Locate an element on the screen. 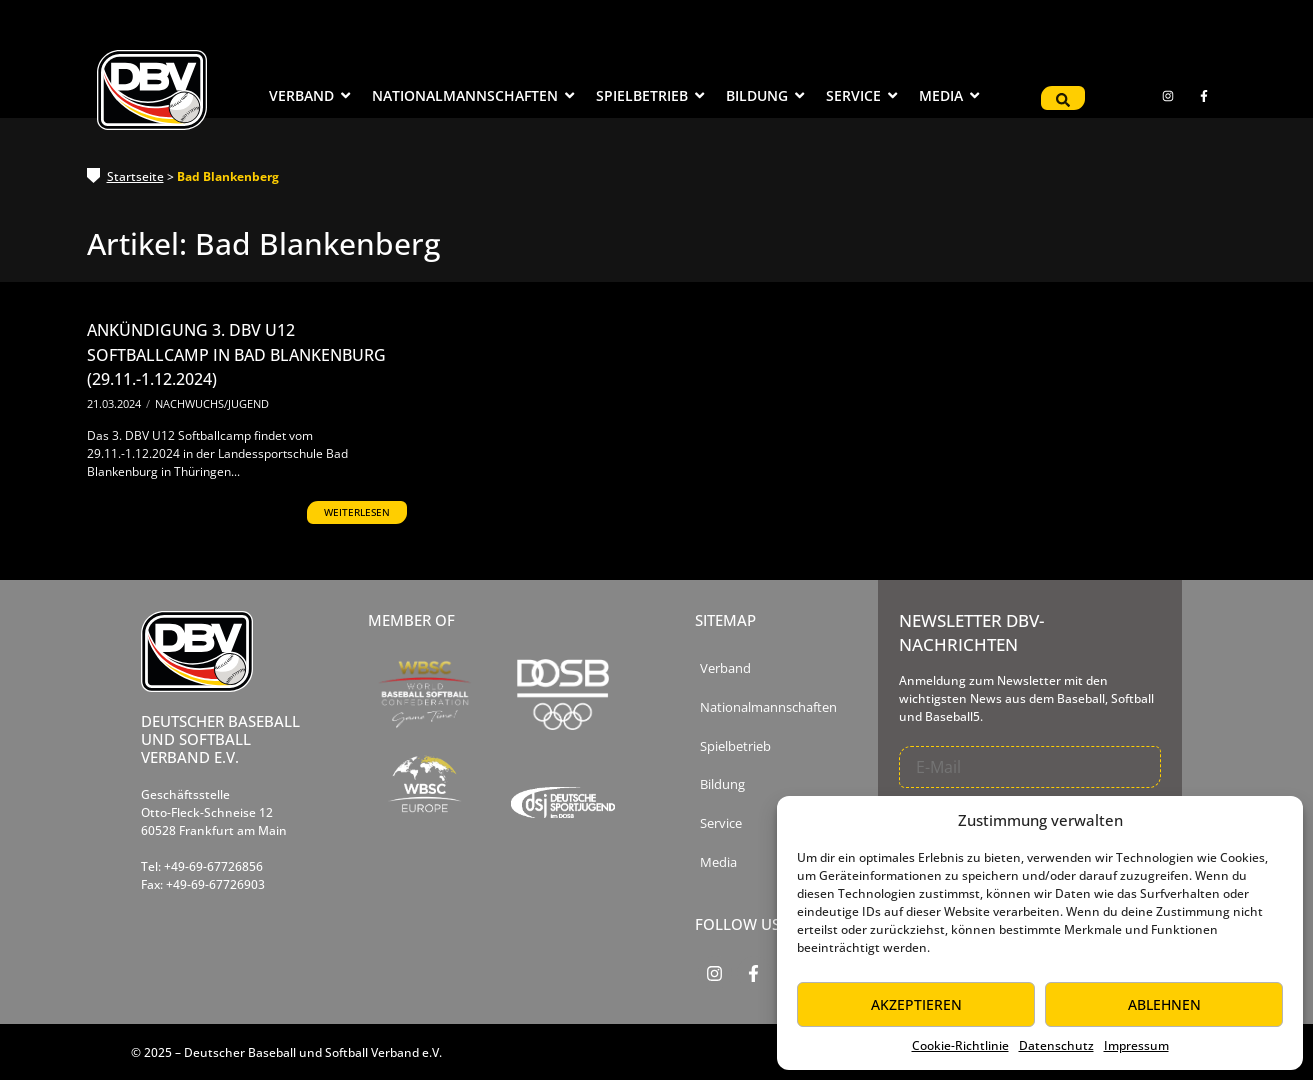  Verband is located at coordinates (725, 668).